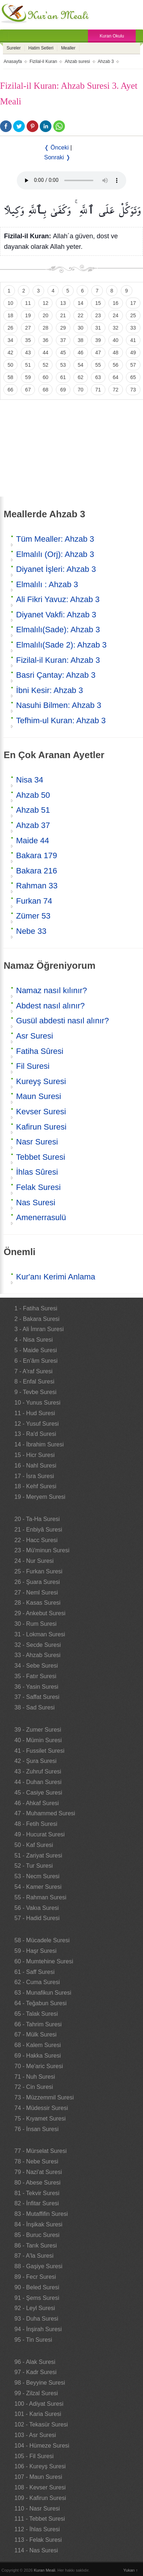  I want to click on 70 - Me'aric Suresi, so click(39, 2066).